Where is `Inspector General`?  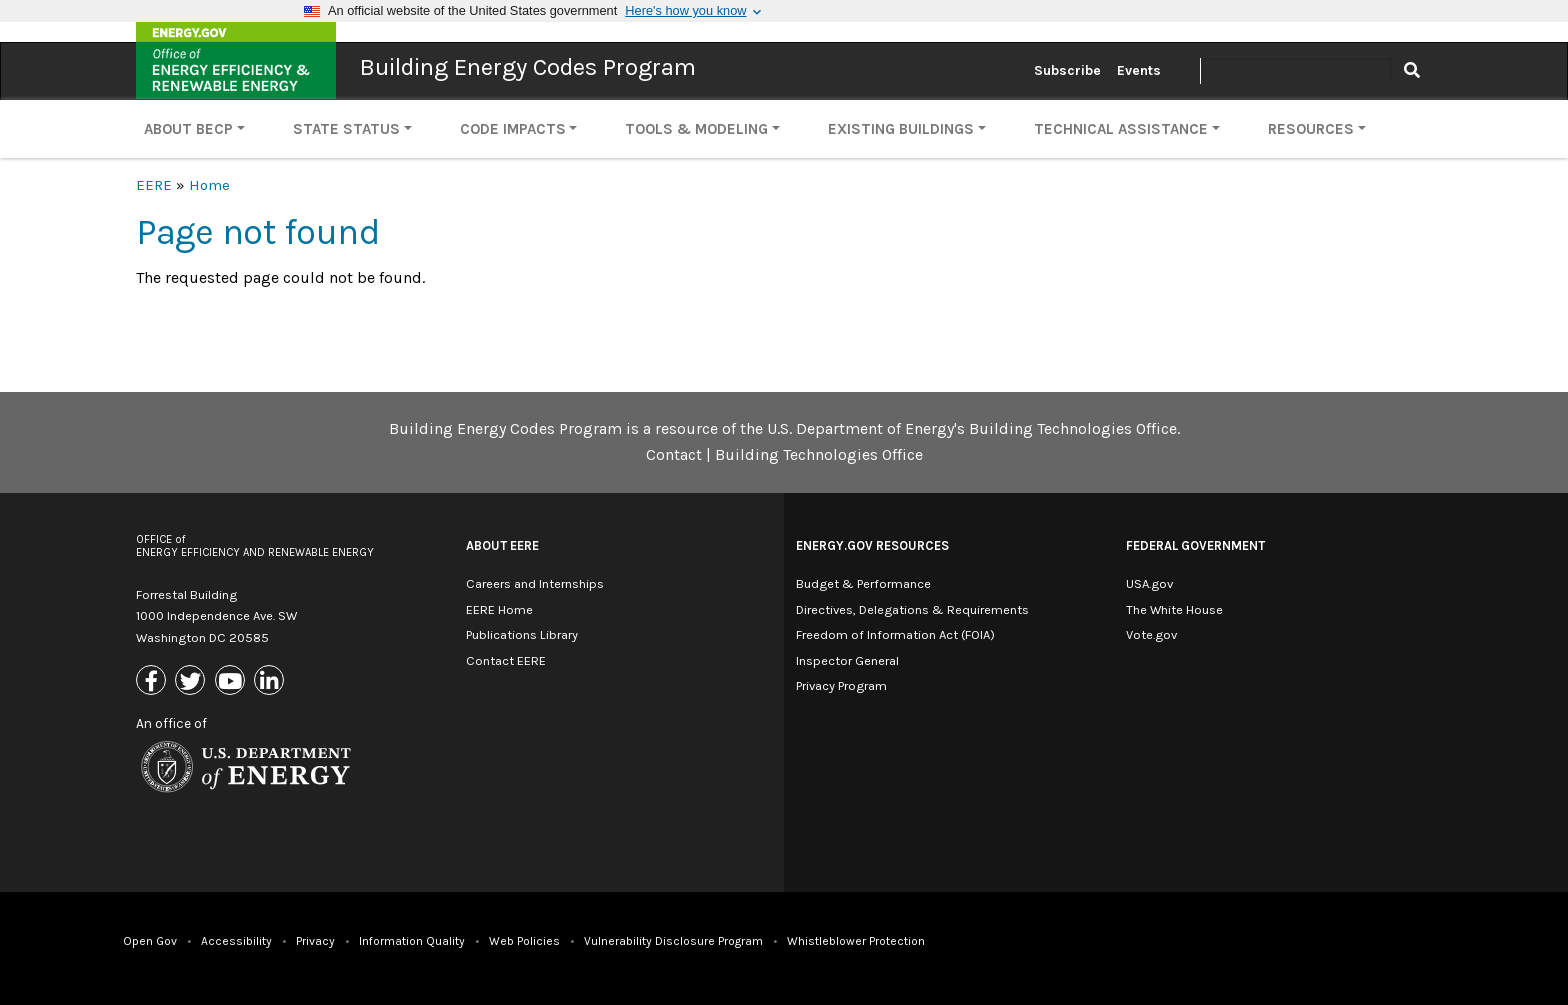
Inspector General is located at coordinates (847, 660).